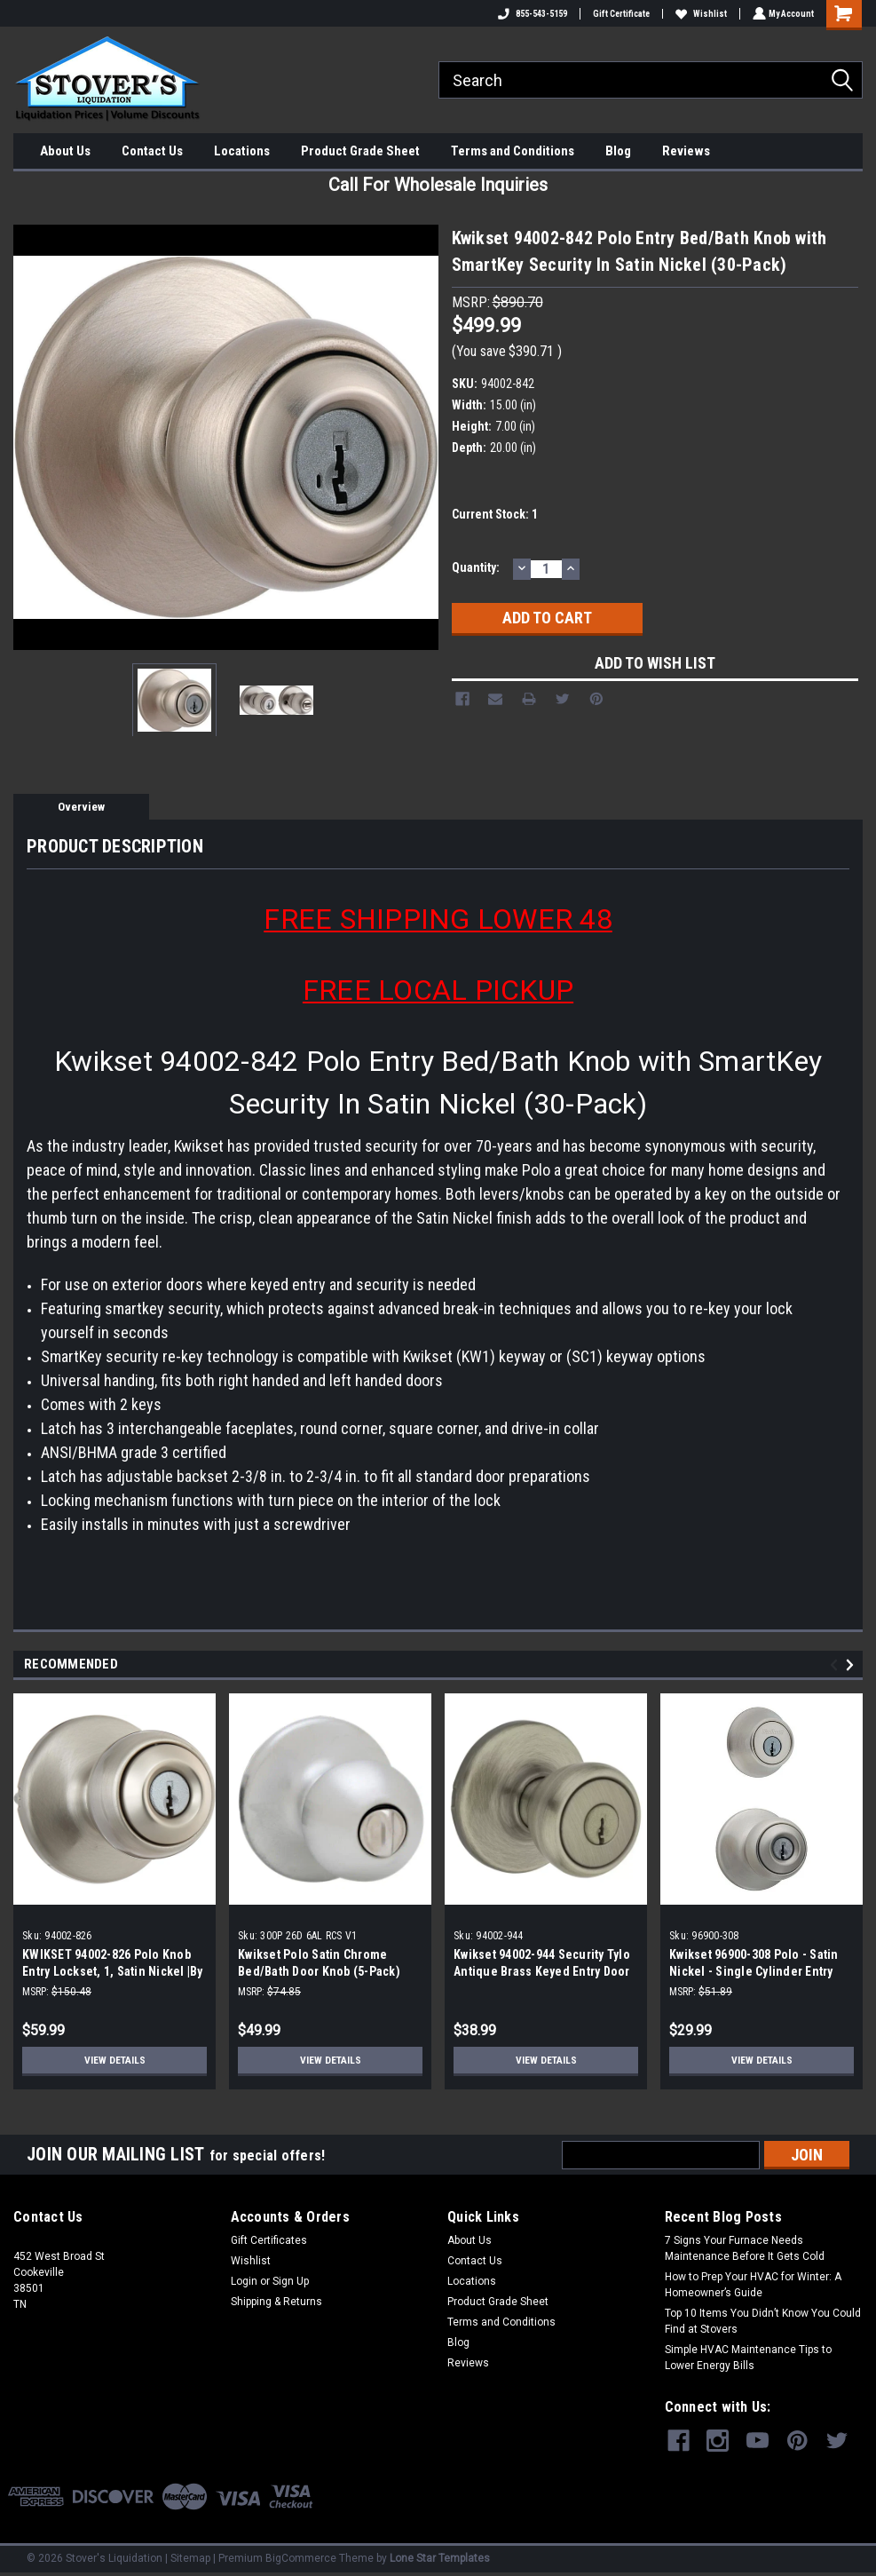  What do you see at coordinates (836, 1665) in the screenshot?
I see `Previous` at bounding box center [836, 1665].